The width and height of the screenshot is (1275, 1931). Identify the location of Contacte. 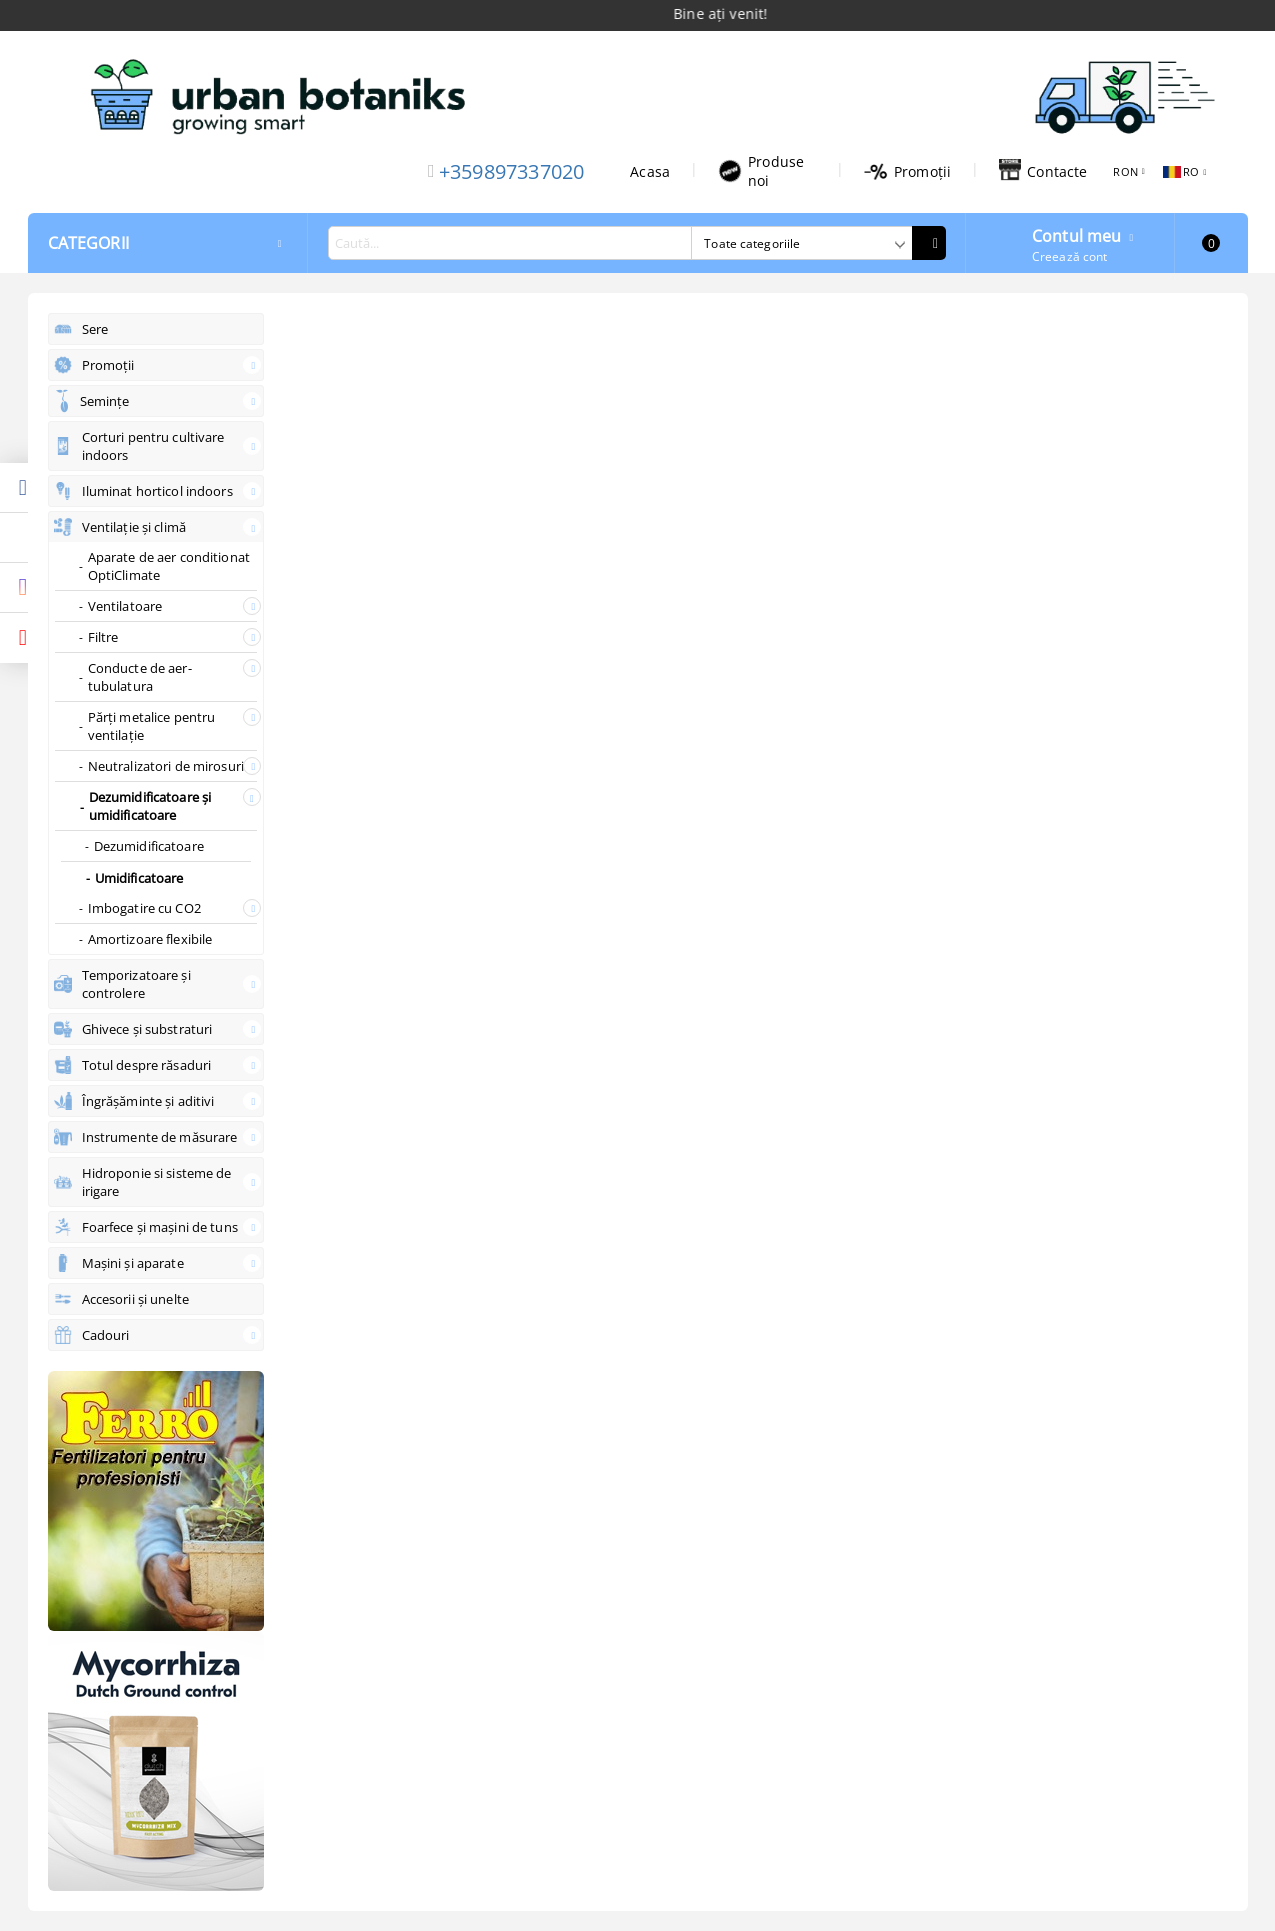
(1043, 171).